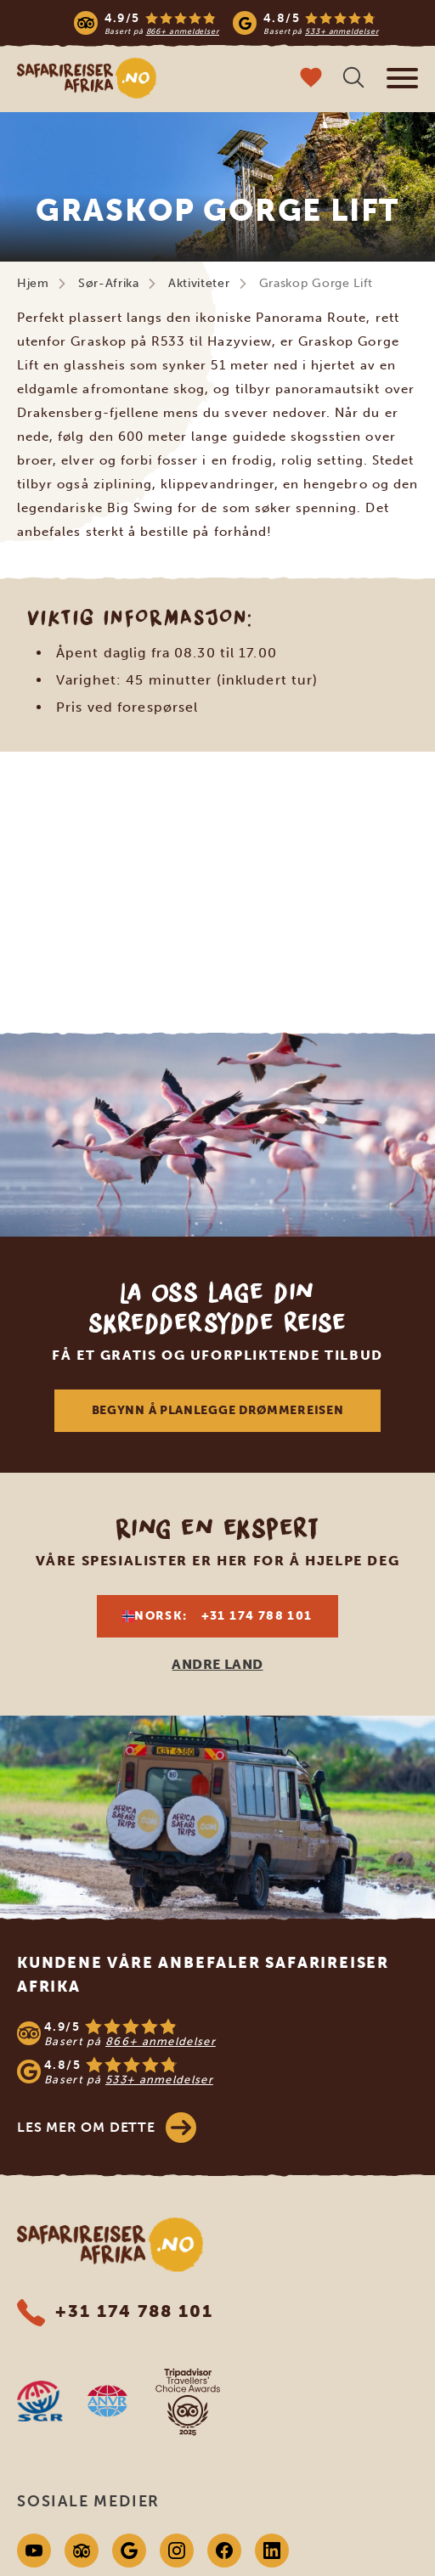 This screenshot has height=2576, width=435. What do you see at coordinates (177, 2551) in the screenshot?
I see `[Instagram]` at bounding box center [177, 2551].